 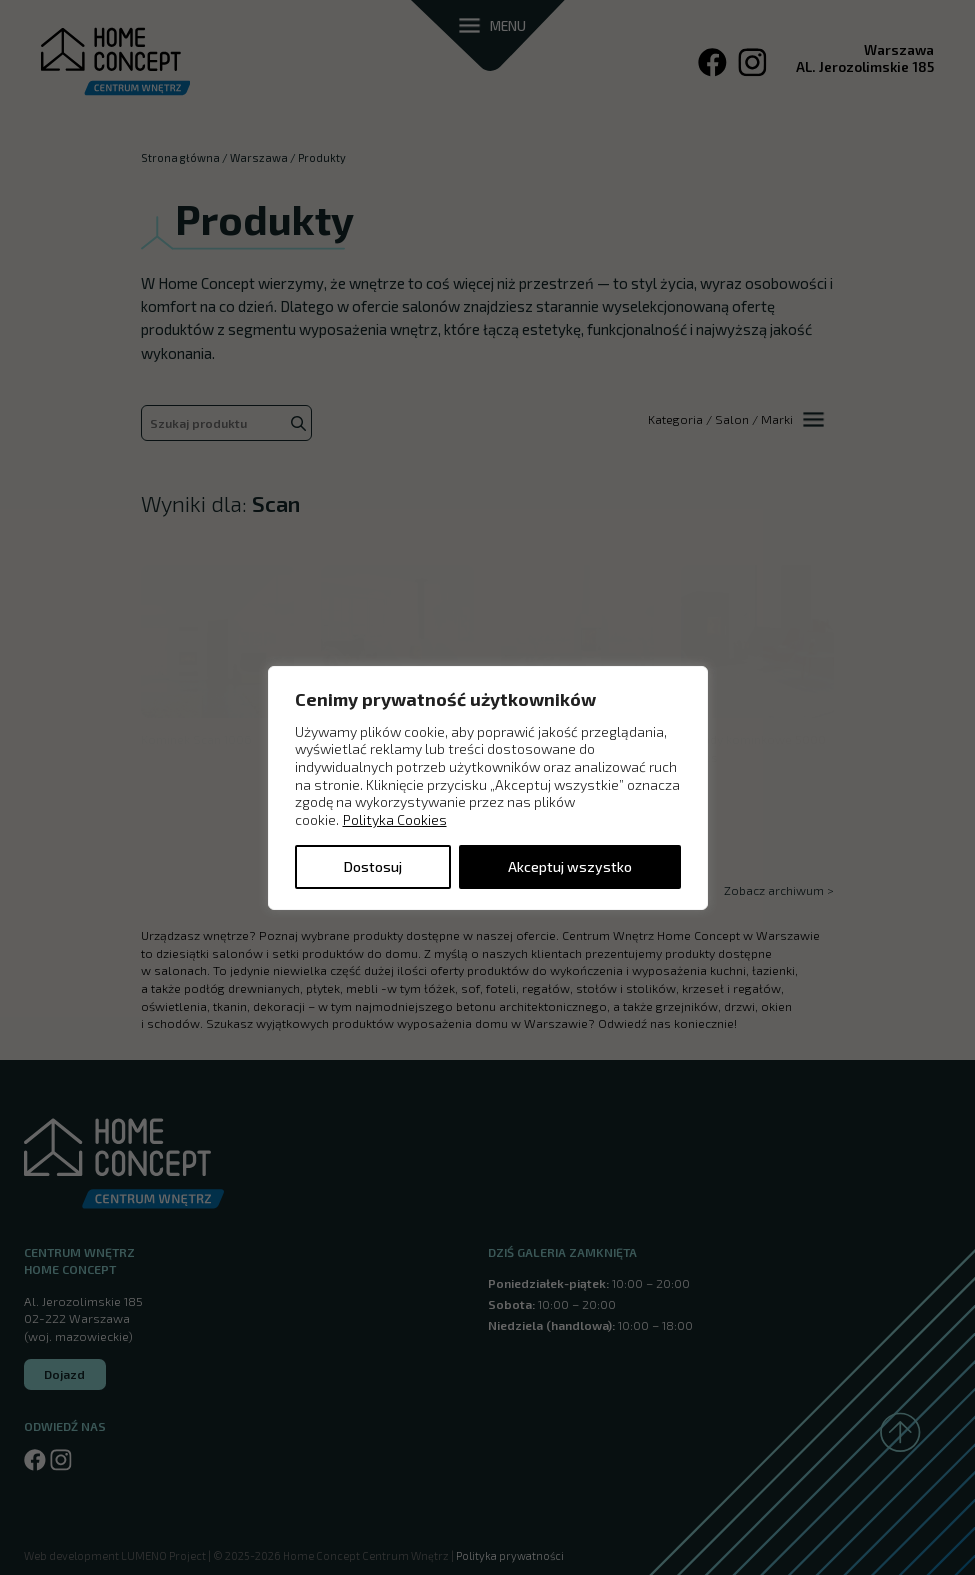 I want to click on Polityka Cookies, so click(x=395, y=819).